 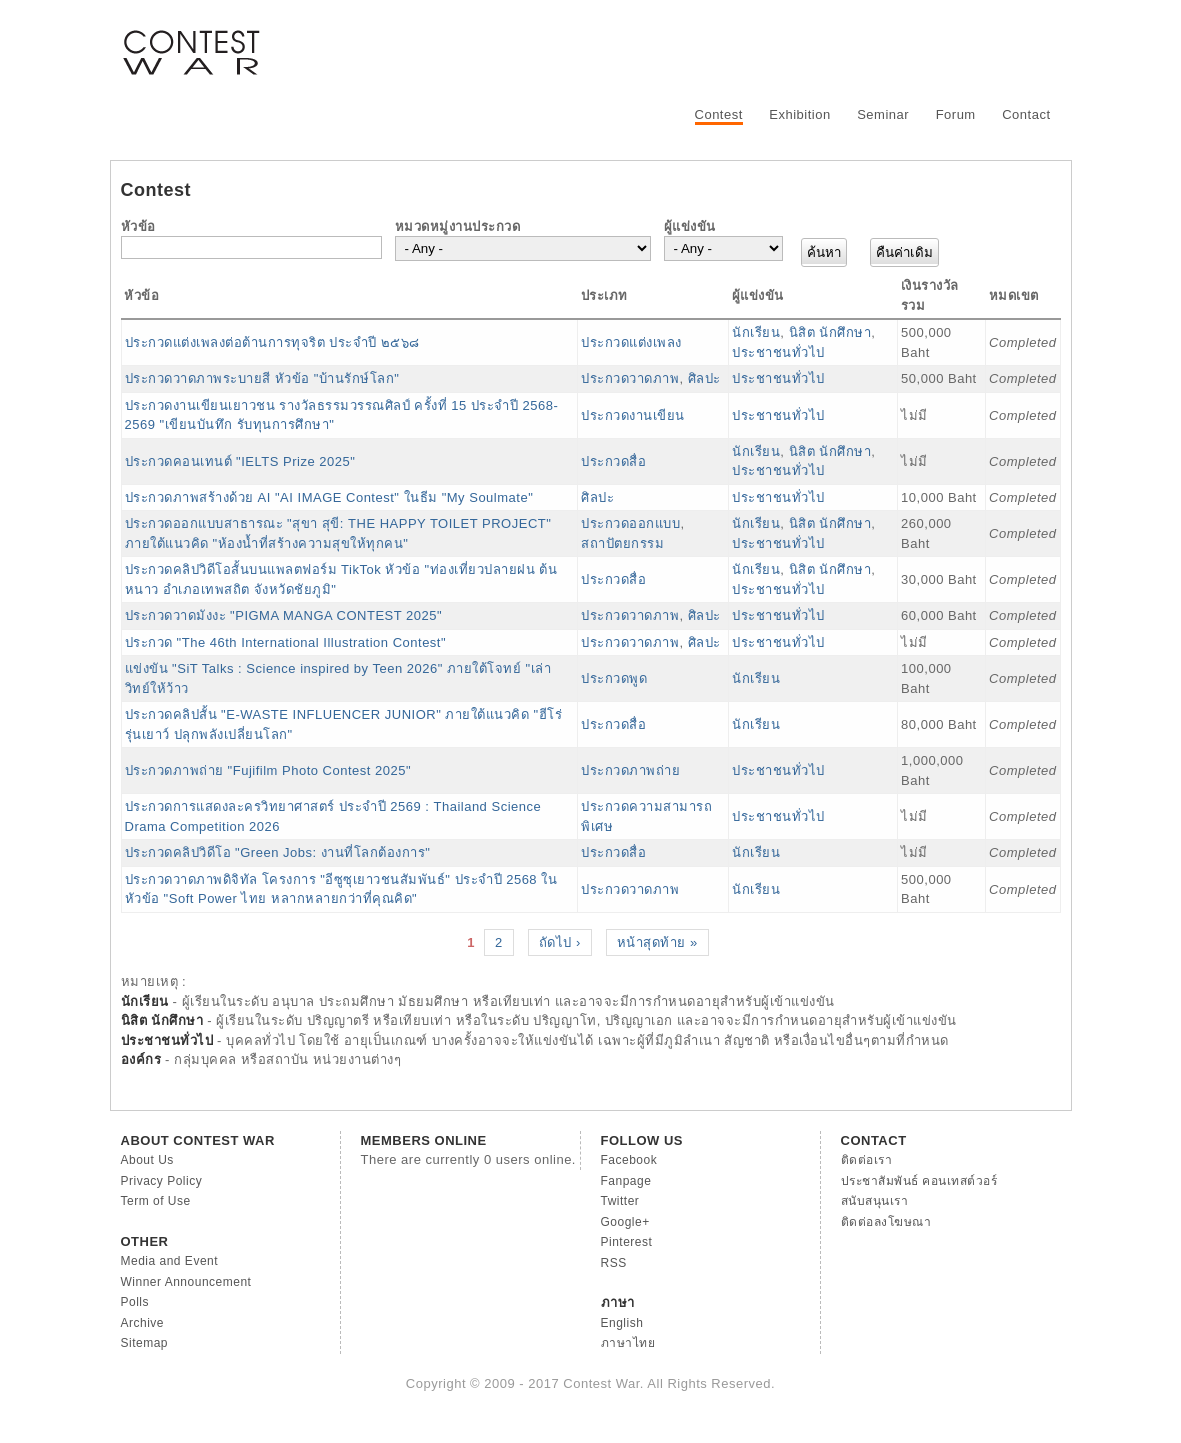 What do you see at coordinates (278, 852) in the screenshot?
I see `ประกวดคลิปวิดีโอ "Green Jobs: งานที่โลกต้องการ"` at bounding box center [278, 852].